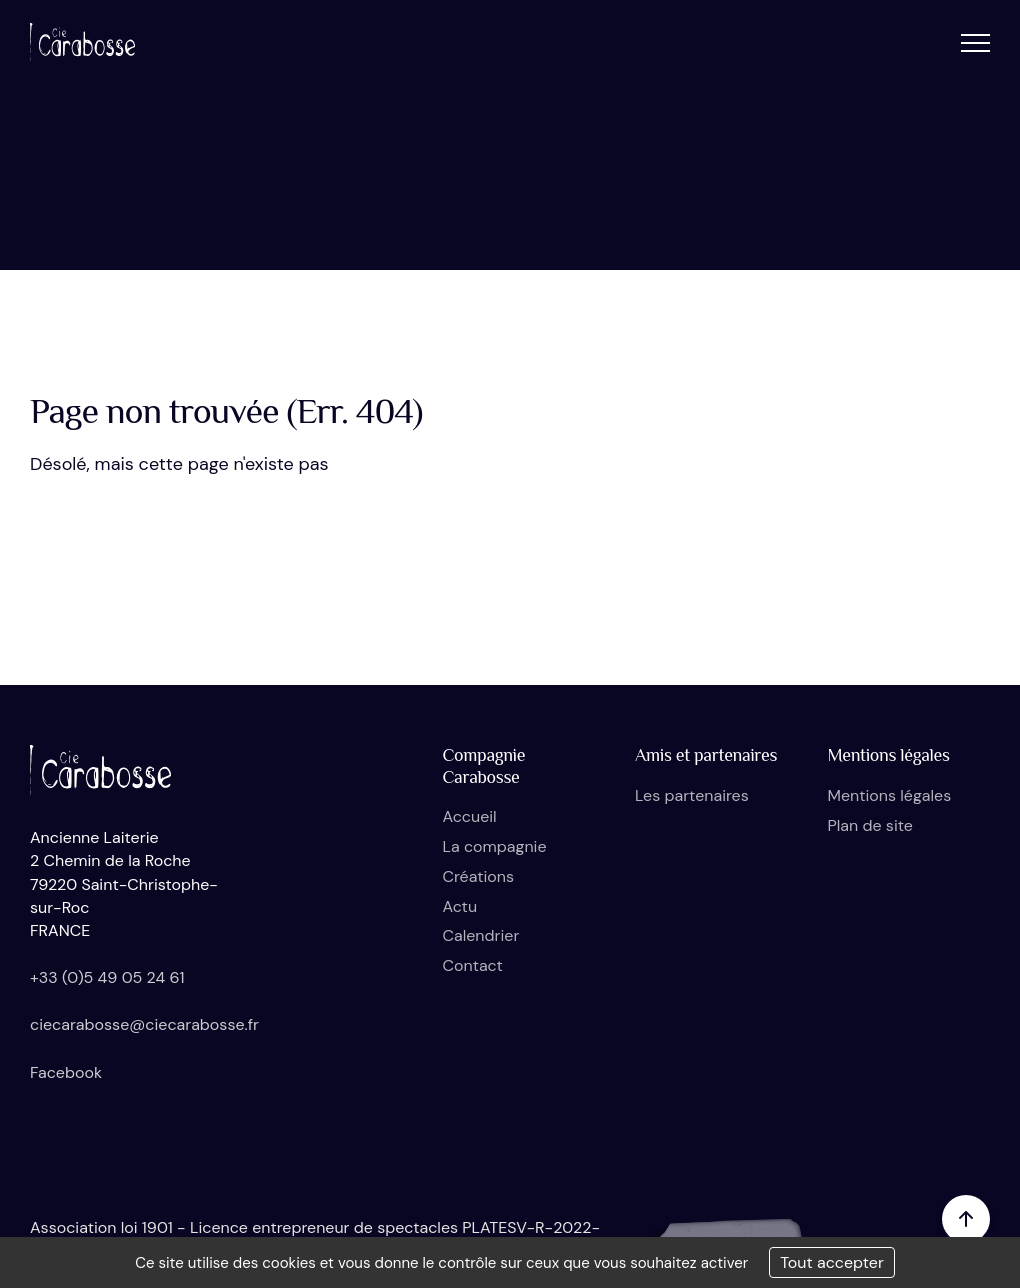 Image resolution: width=1020 pixels, height=1288 pixels. Describe the element at coordinates (832, 1262) in the screenshot. I see `Tout accepter` at that location.